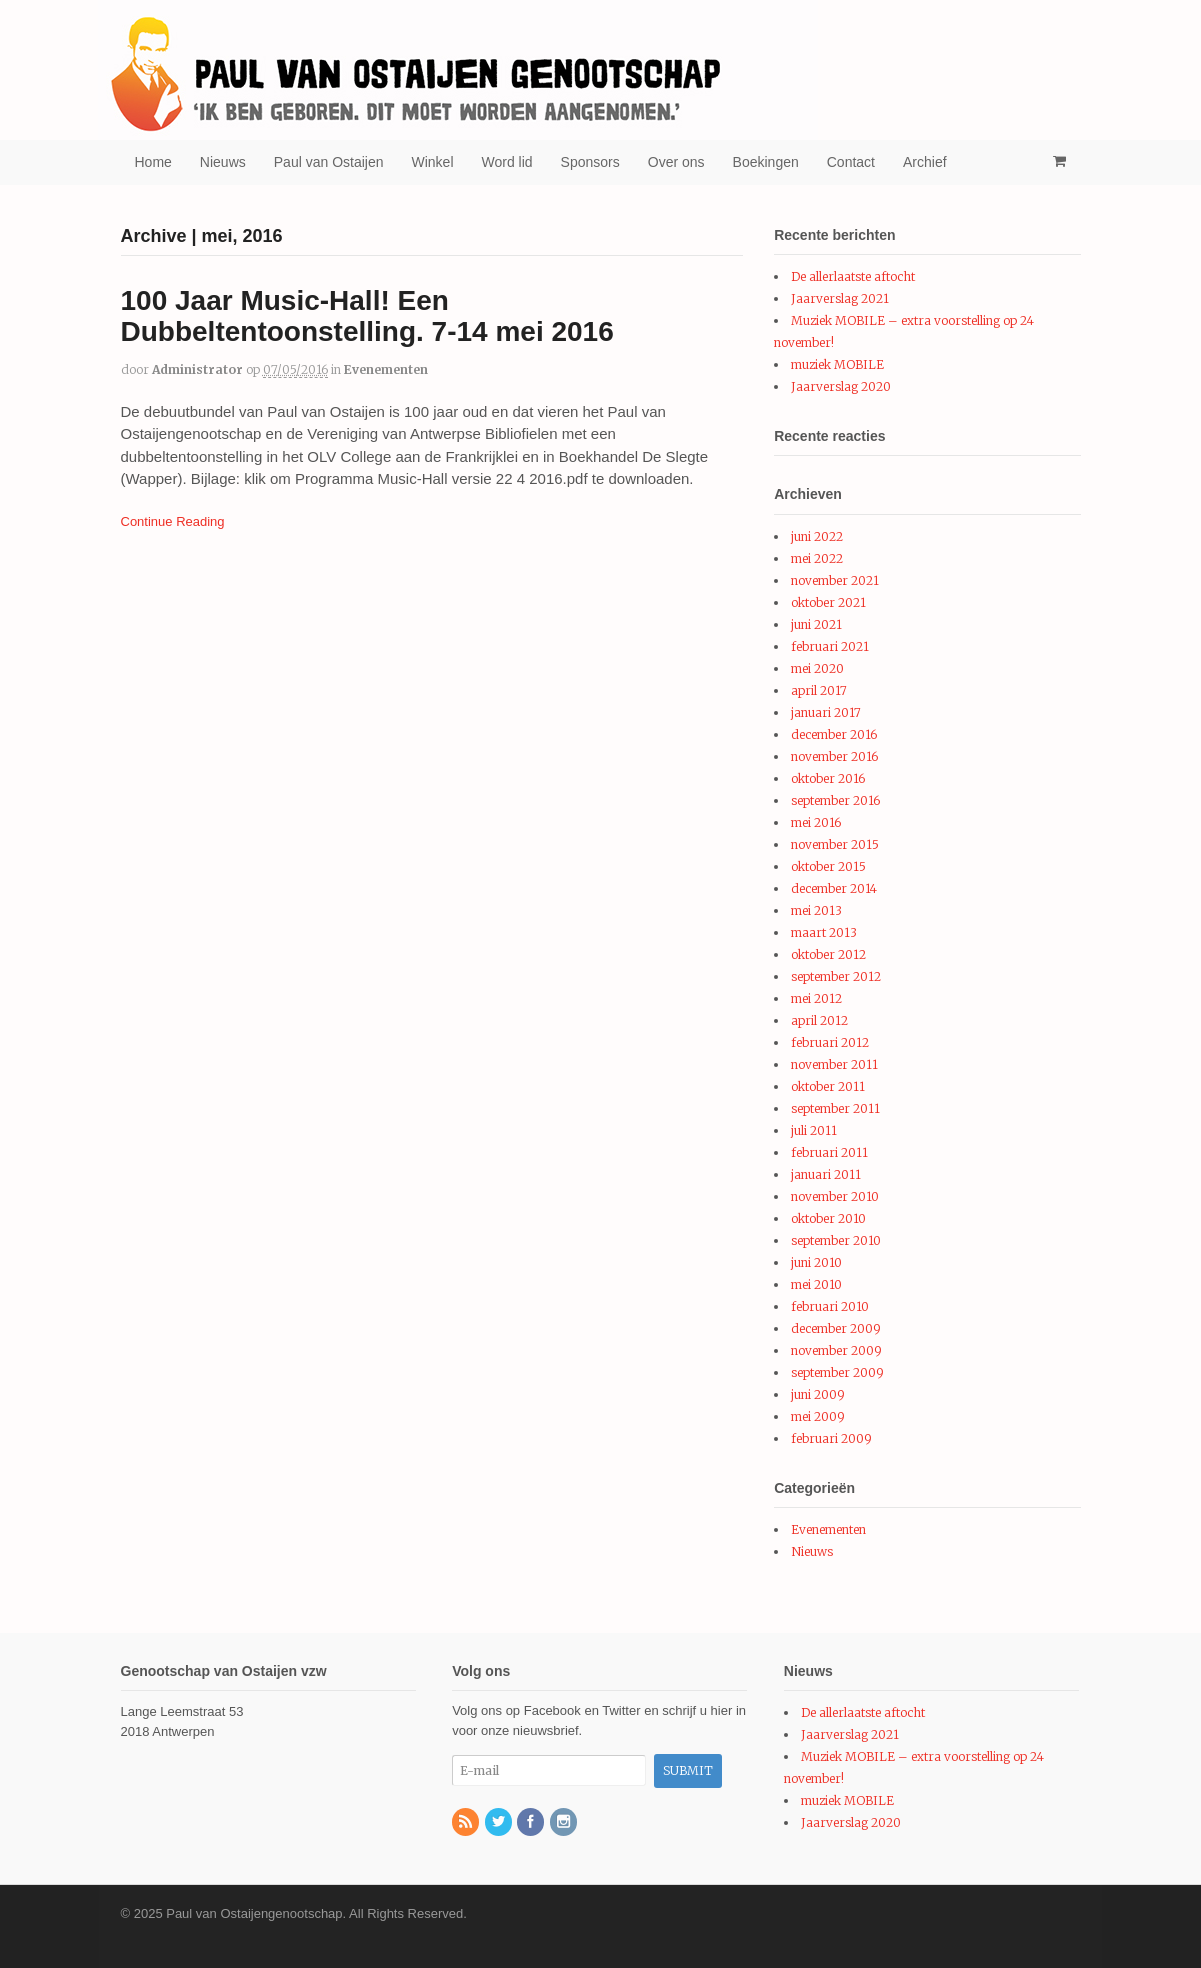 The height and width of the screenshot is (1968, 1201). What do you see at coordinates (223, 162) in the screenshot?
I see `Nieuws` at bounding box center [223, 162].